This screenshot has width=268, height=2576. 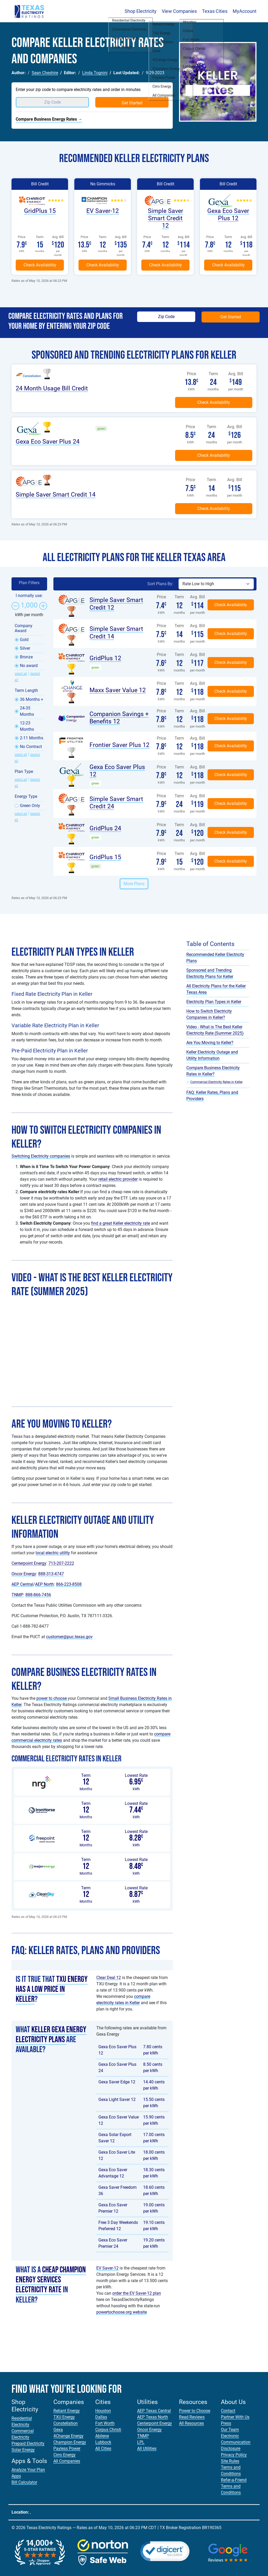 What do you see at coordinates (117, 2099) in the screenshot?
I see `Gexa Light Saver 12` at bounding box center [117, 2099].